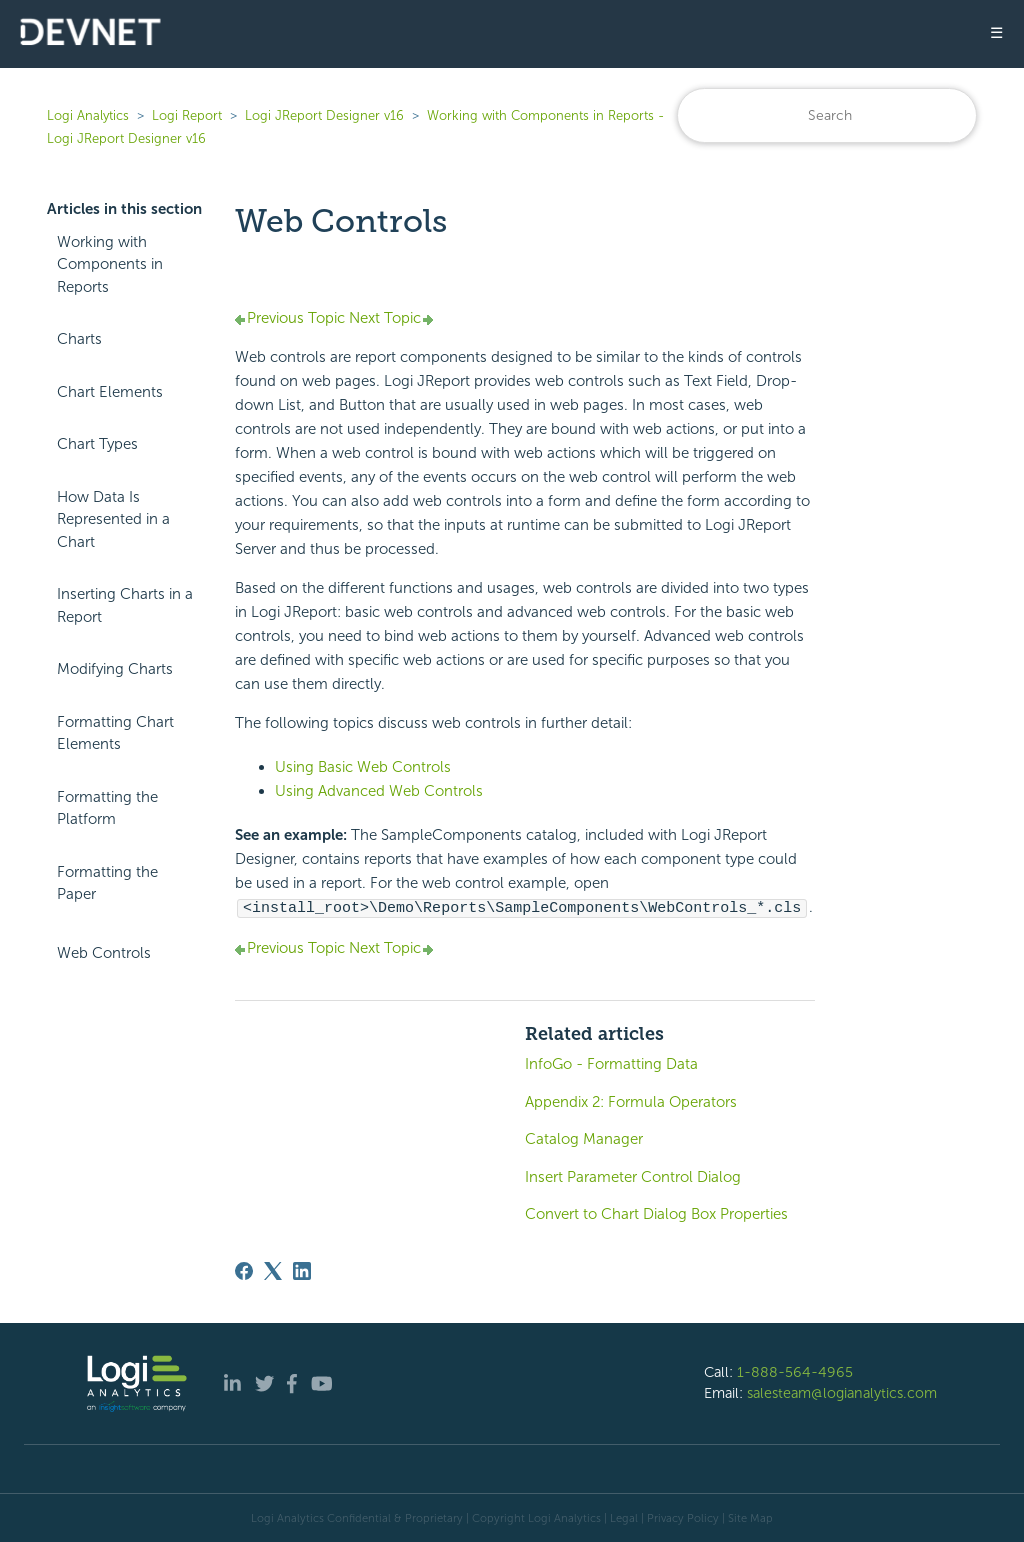 The width and height of the screenshot is (1024, 1542). I want to click on Convert to Chart Dialog Box Properties, so click(656, 1213).